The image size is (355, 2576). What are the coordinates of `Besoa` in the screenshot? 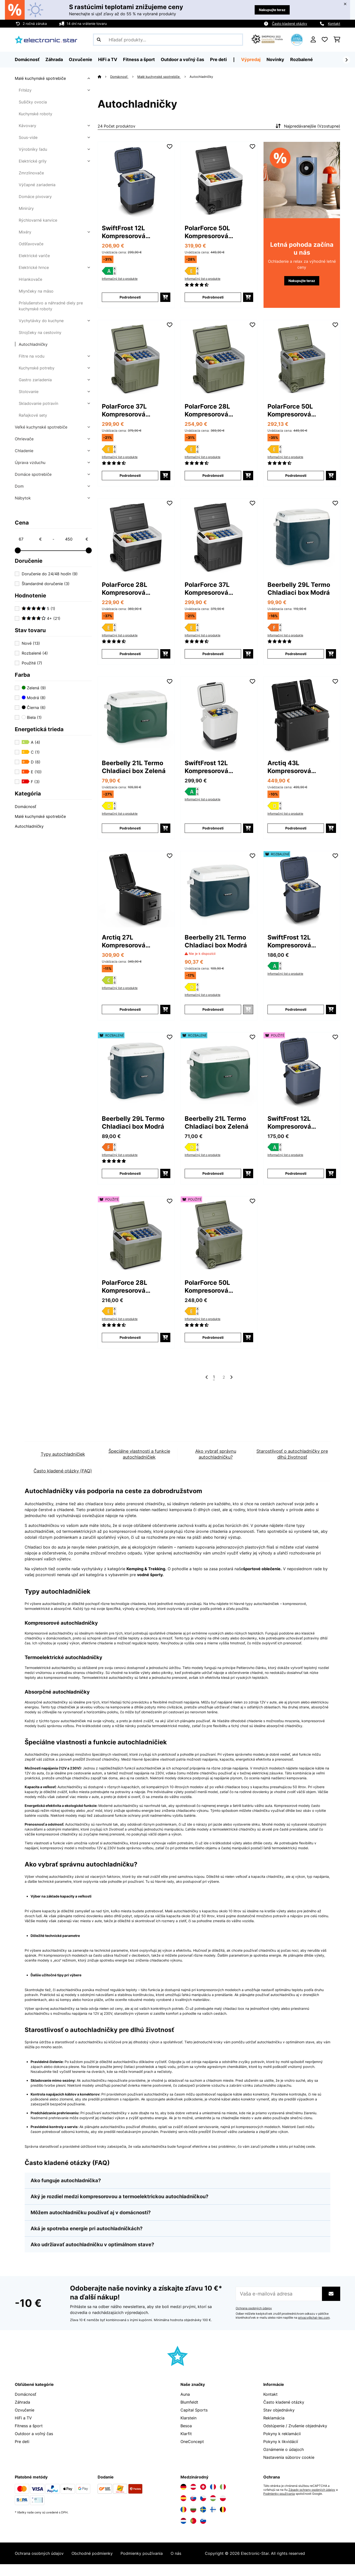 It's located at (186, 2425).